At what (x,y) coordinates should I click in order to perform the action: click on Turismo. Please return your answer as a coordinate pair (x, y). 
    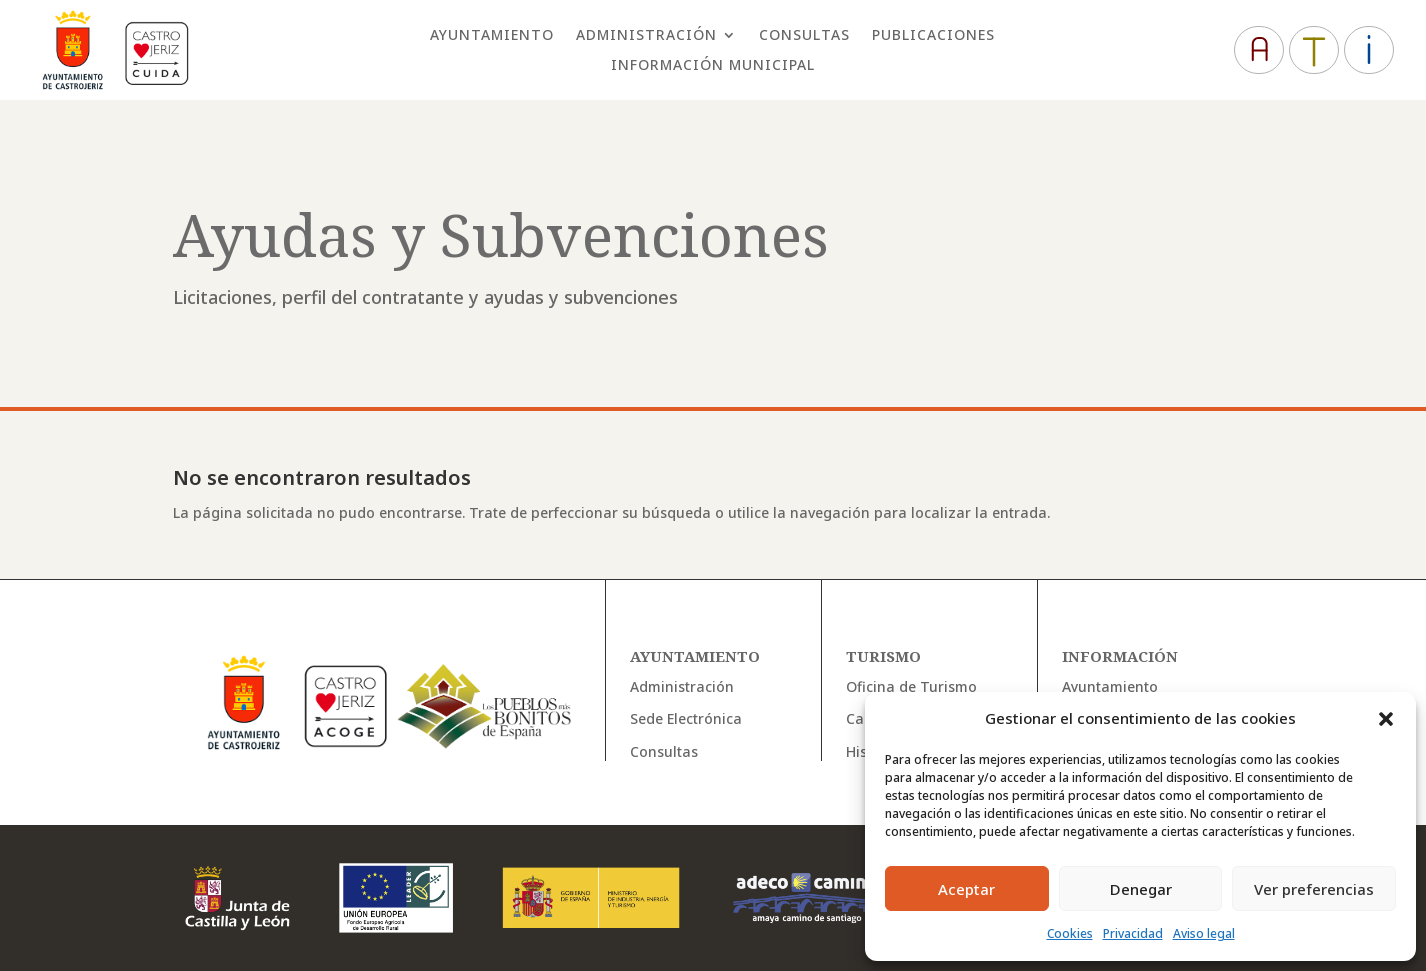
    Looking at the image, I should click on (883, 656).